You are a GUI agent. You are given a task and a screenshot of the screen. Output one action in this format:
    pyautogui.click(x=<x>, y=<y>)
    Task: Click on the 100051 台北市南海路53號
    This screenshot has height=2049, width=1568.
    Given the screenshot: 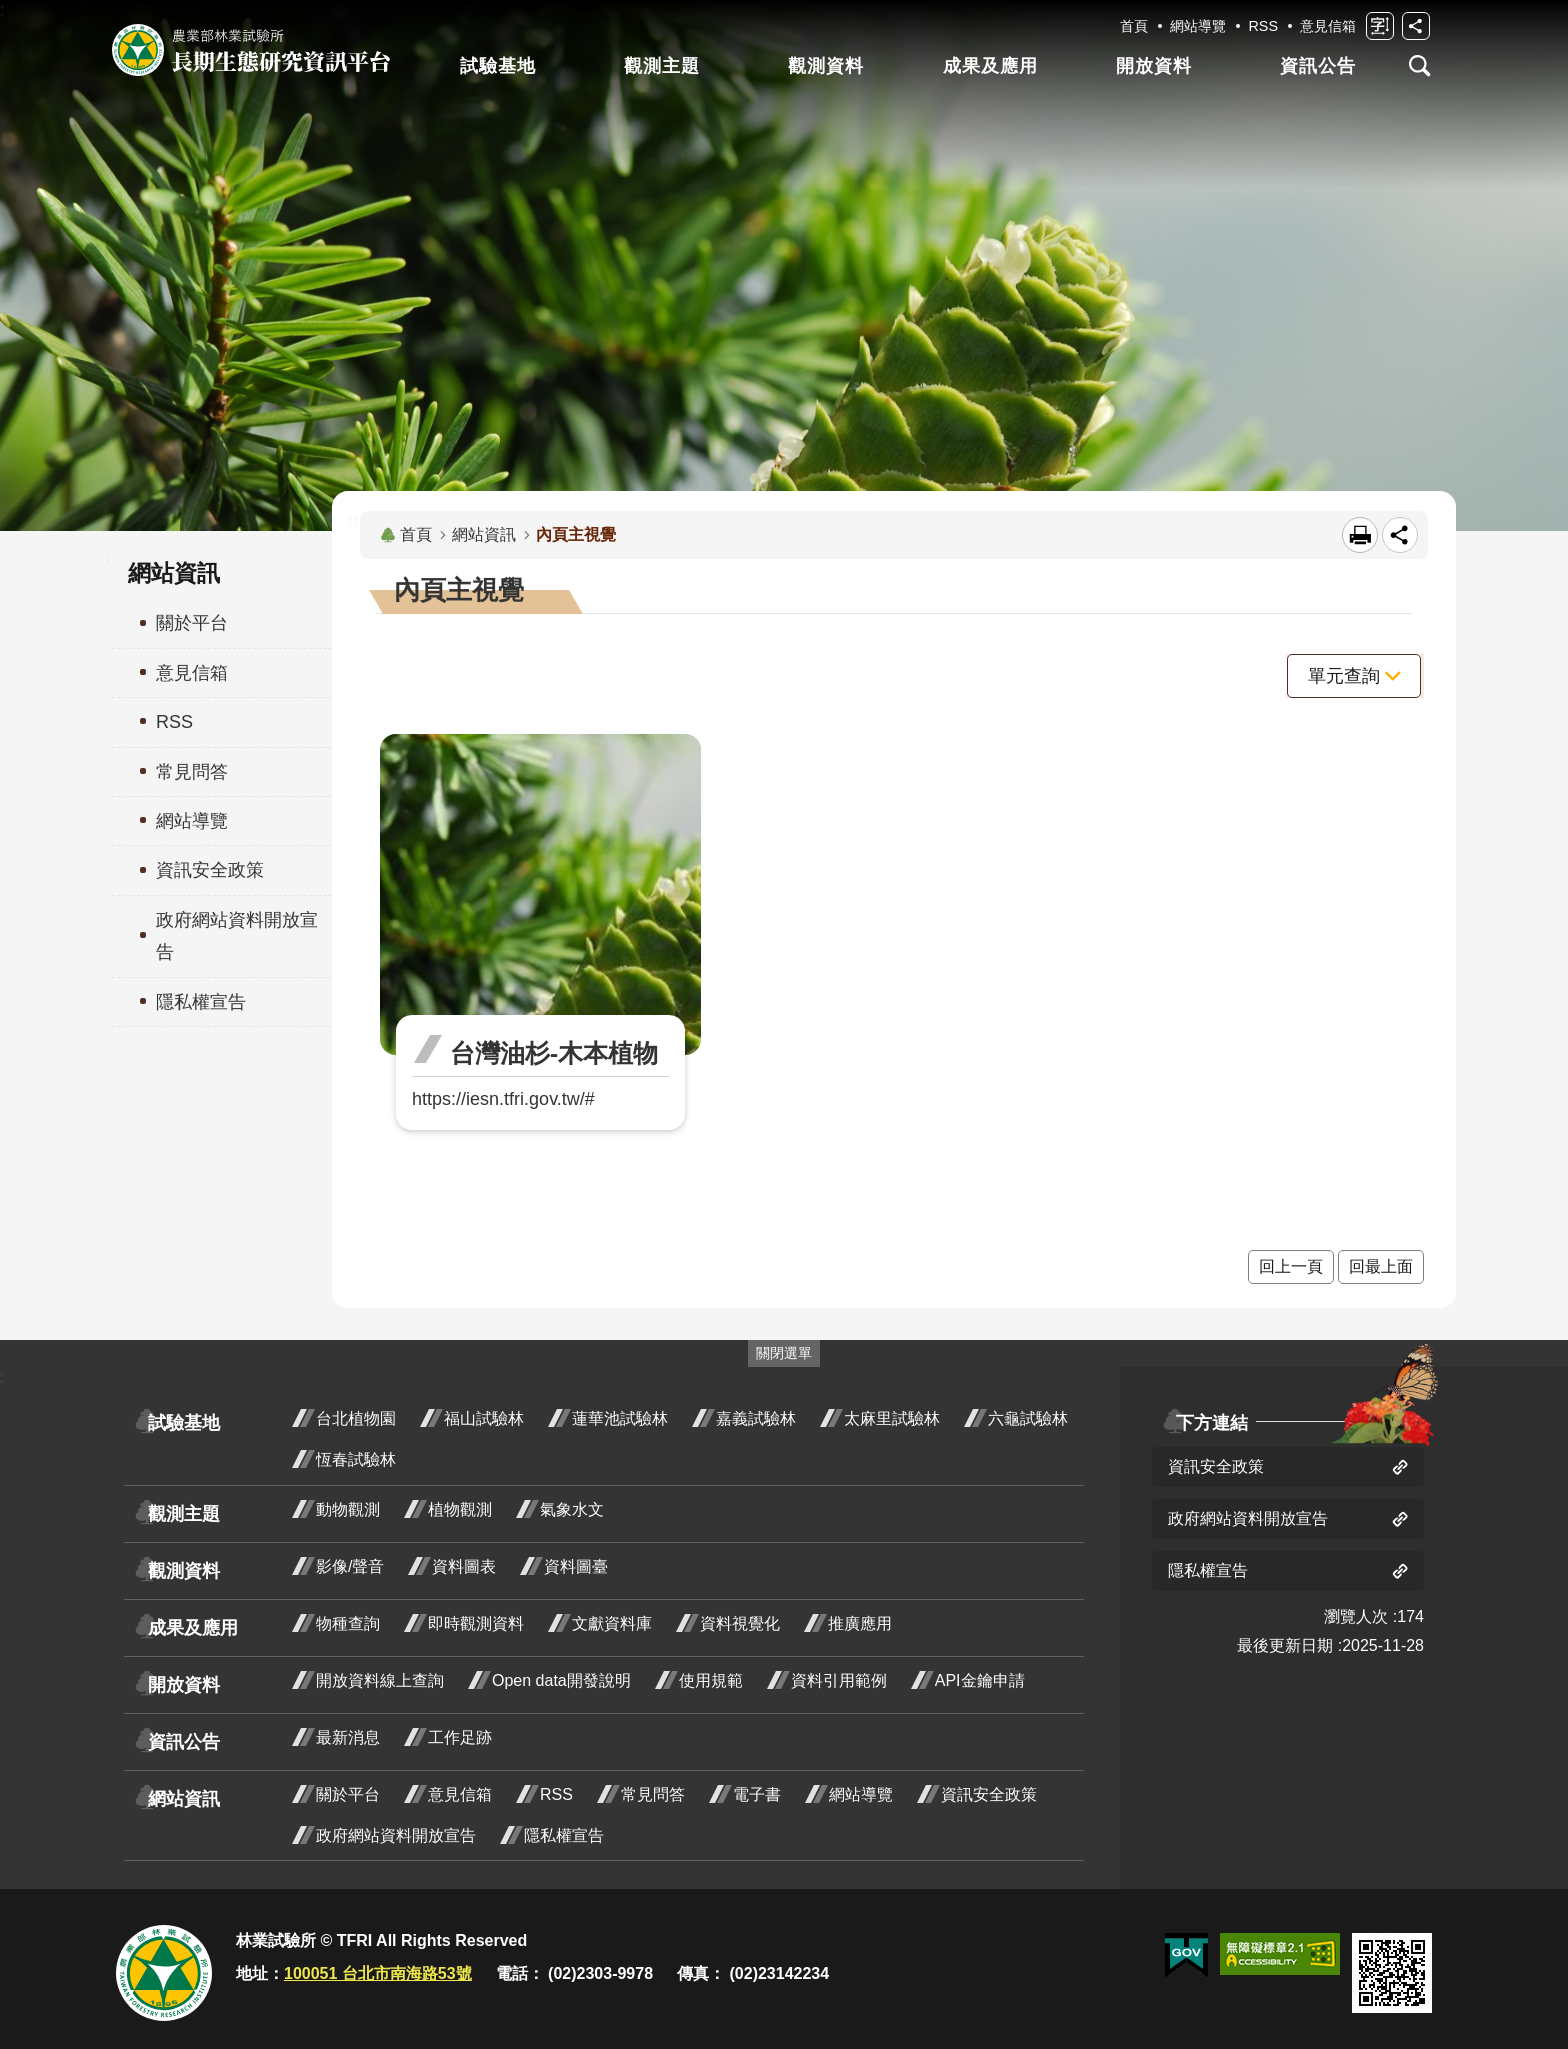 What is the action you would take?
    pyautogui.click(x=378, y=1973)
    